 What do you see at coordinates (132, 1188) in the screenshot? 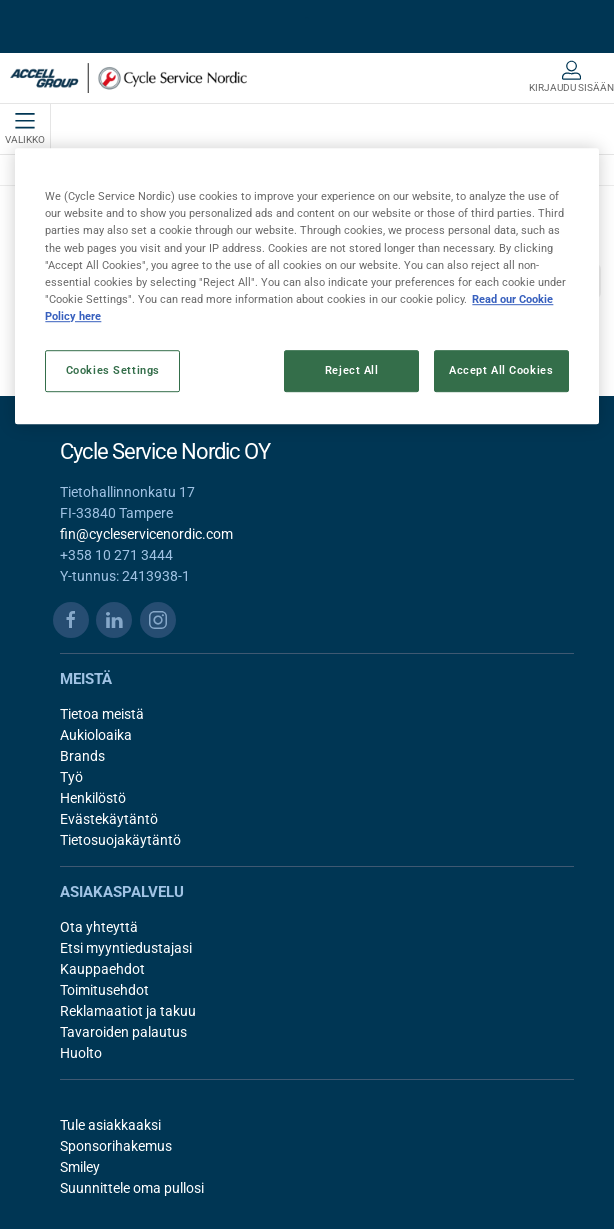
I see `Suunnittele oma pullosi` at bounding box center [132, 1188].